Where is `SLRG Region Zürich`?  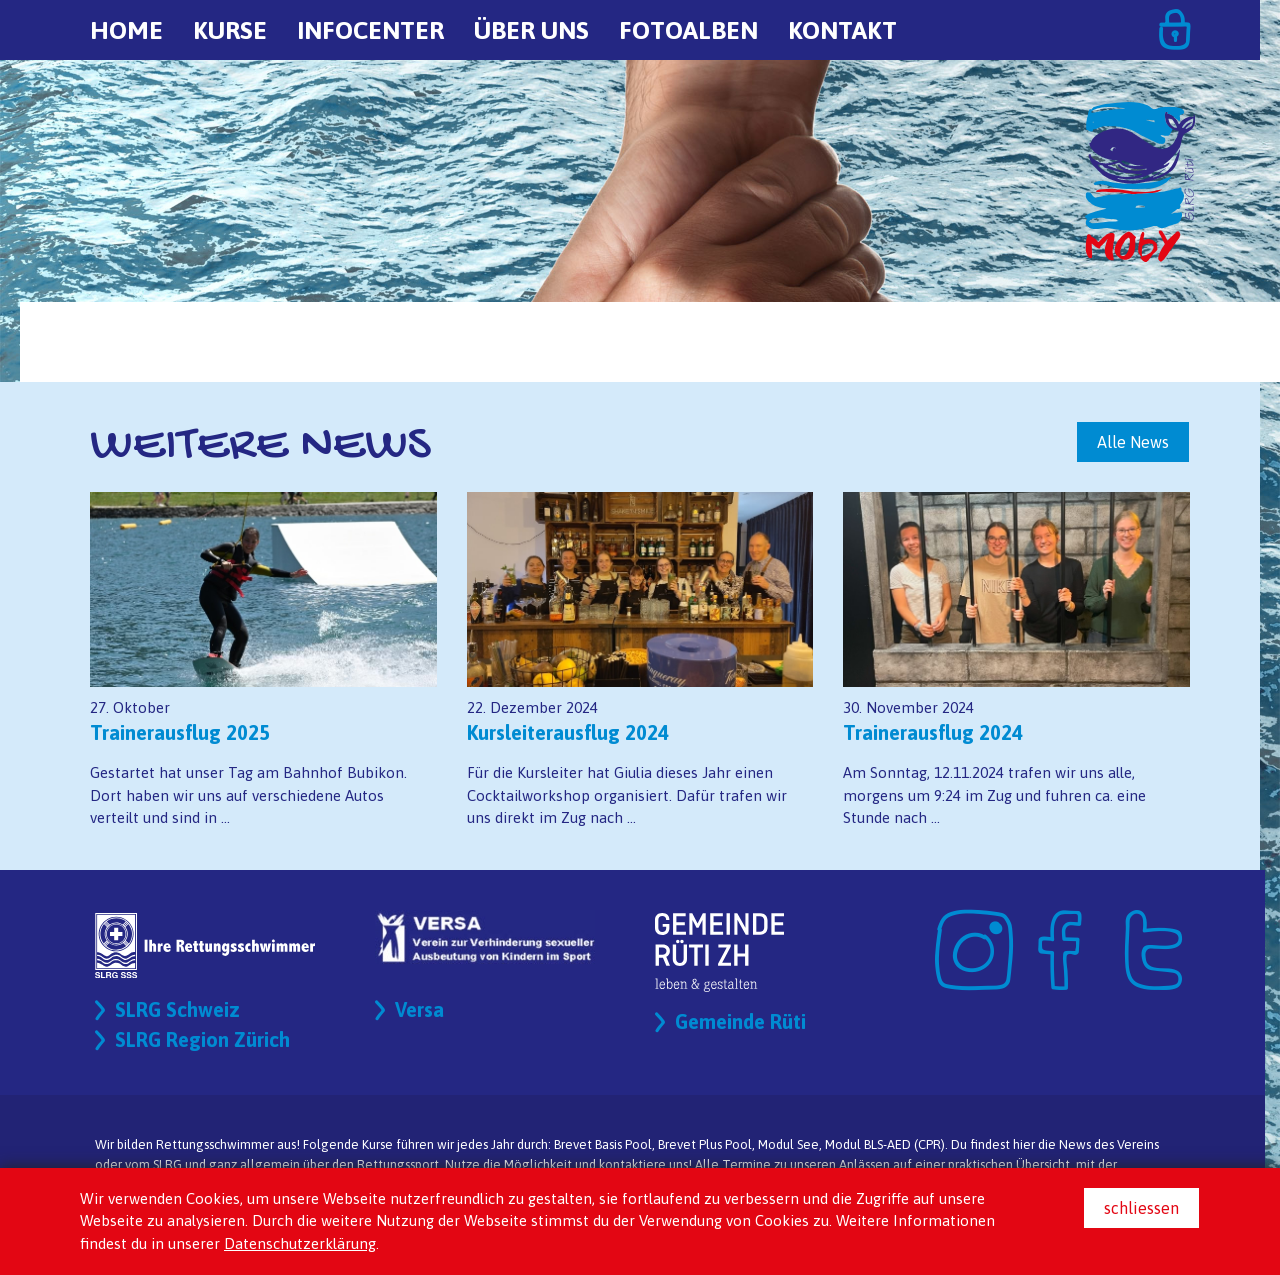
SLRG Region Zürich is located at coordinates (202, 1039).